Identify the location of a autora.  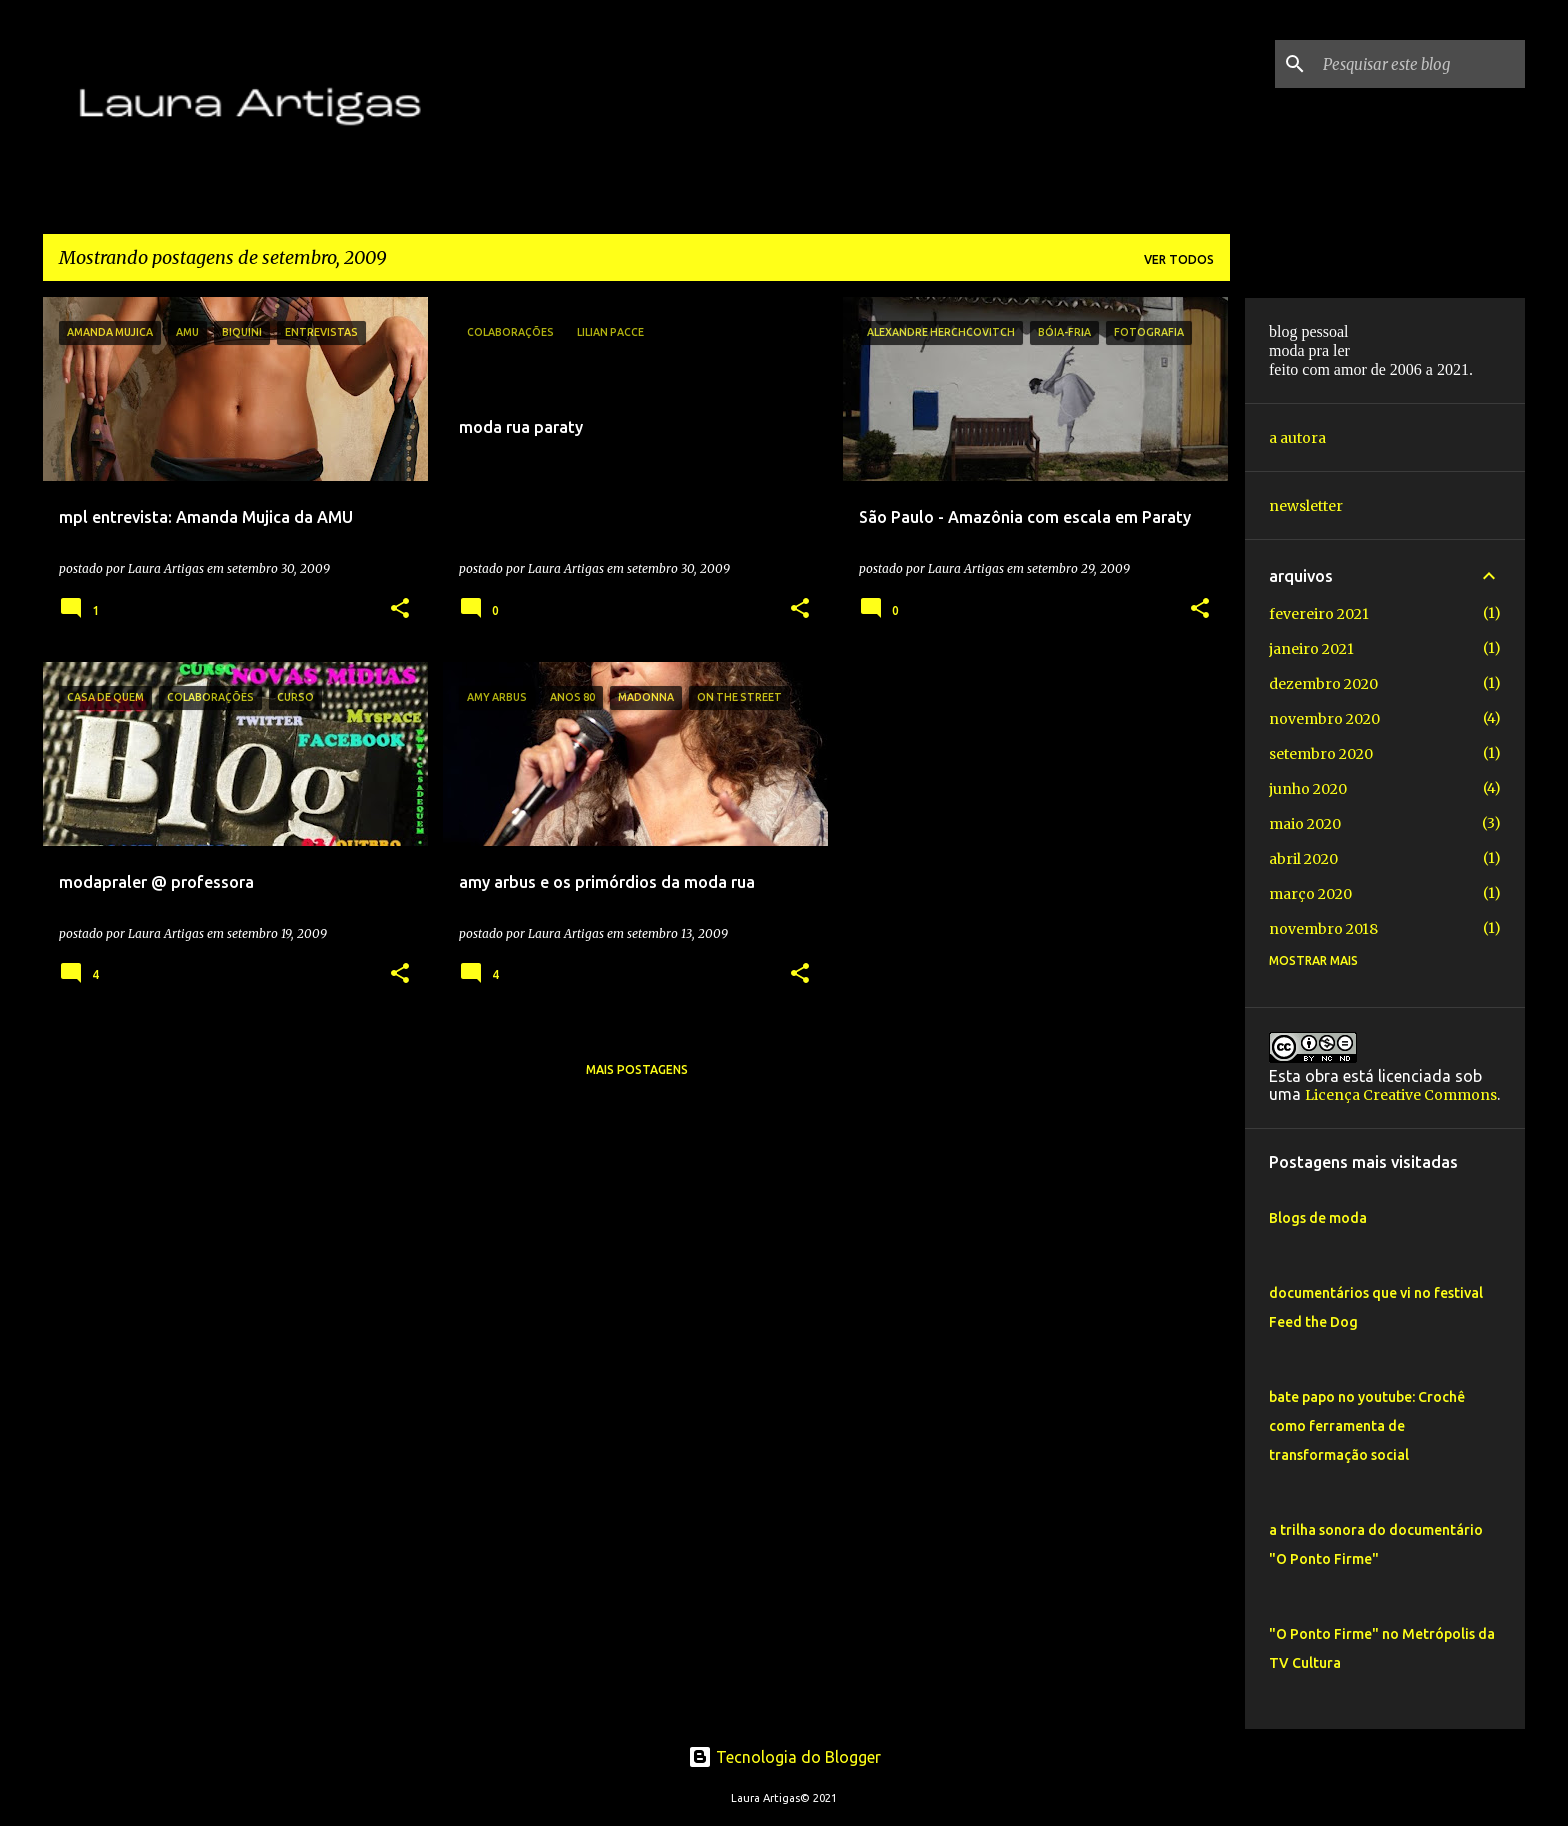
(1297, 438).